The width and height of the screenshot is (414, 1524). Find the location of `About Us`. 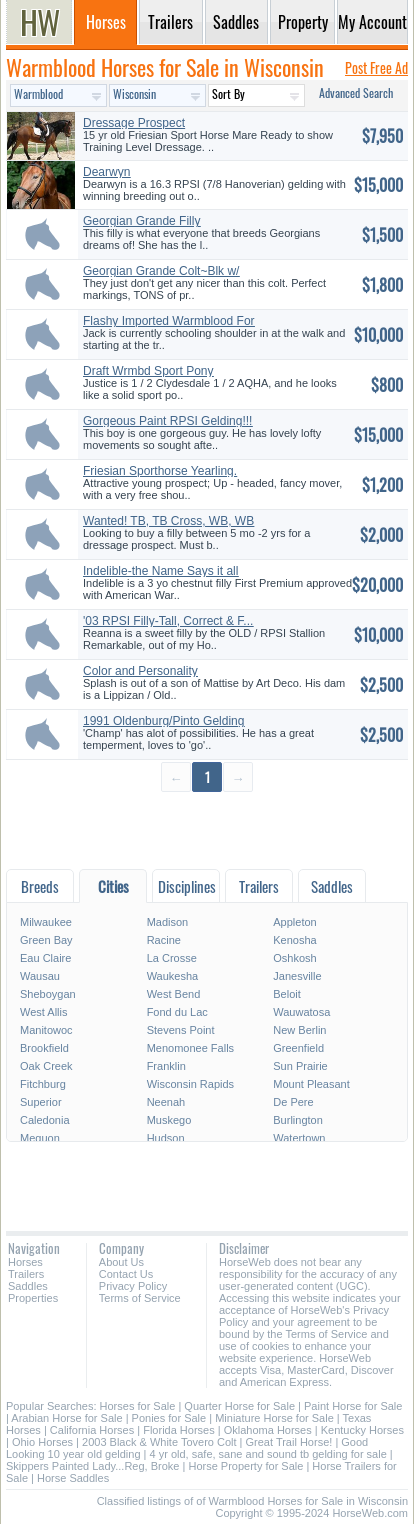

About Us is located at coordinates (121, 1262).